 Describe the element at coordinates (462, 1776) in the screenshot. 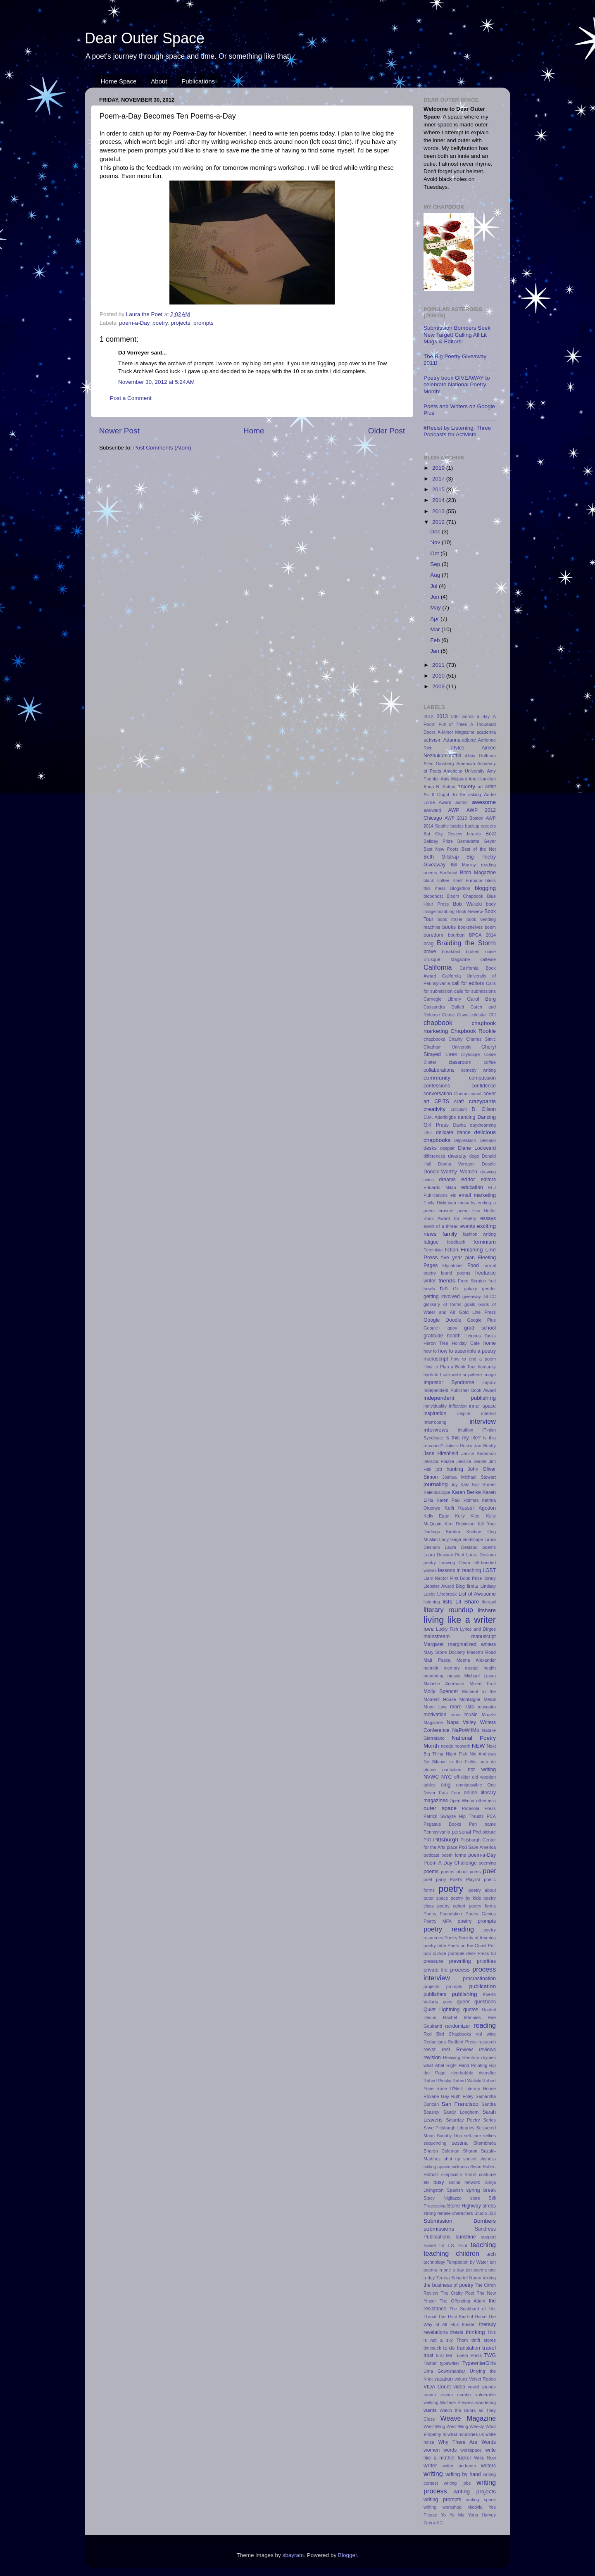

I see `off-kilter` at that location.